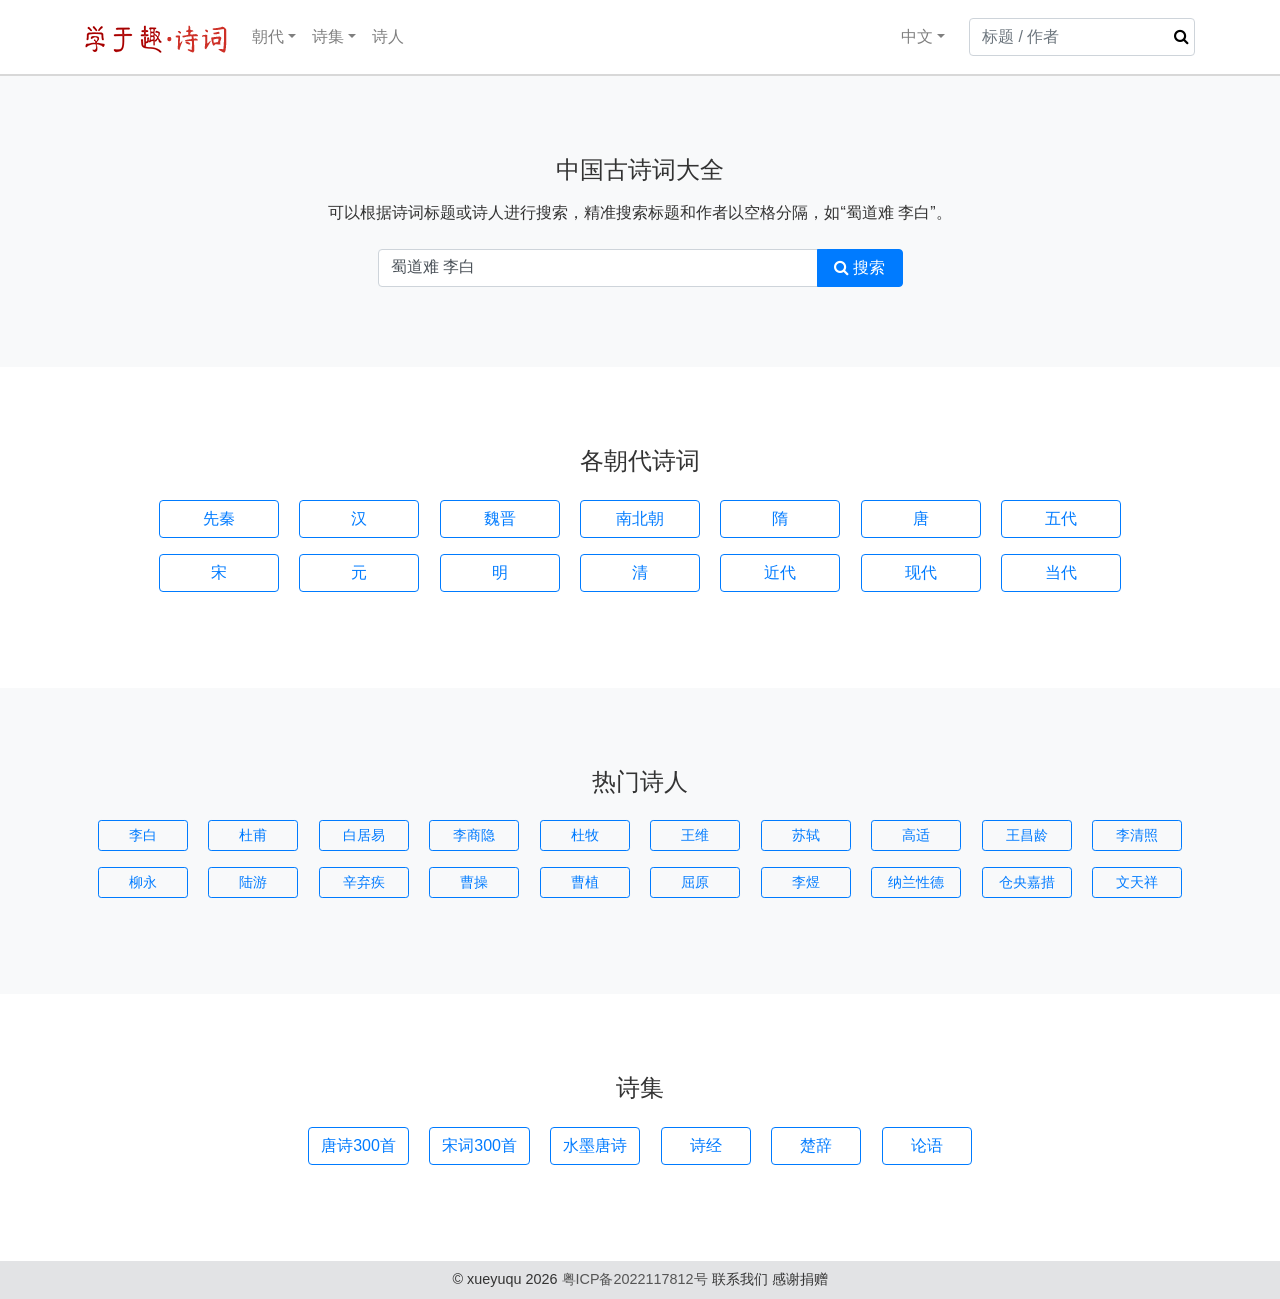 The width and height of the screenshot is (1280, 1299). What do you see at coordinates (500, 518) in the screenshot?
I see `魏晋` at bounding box center [500, 518].